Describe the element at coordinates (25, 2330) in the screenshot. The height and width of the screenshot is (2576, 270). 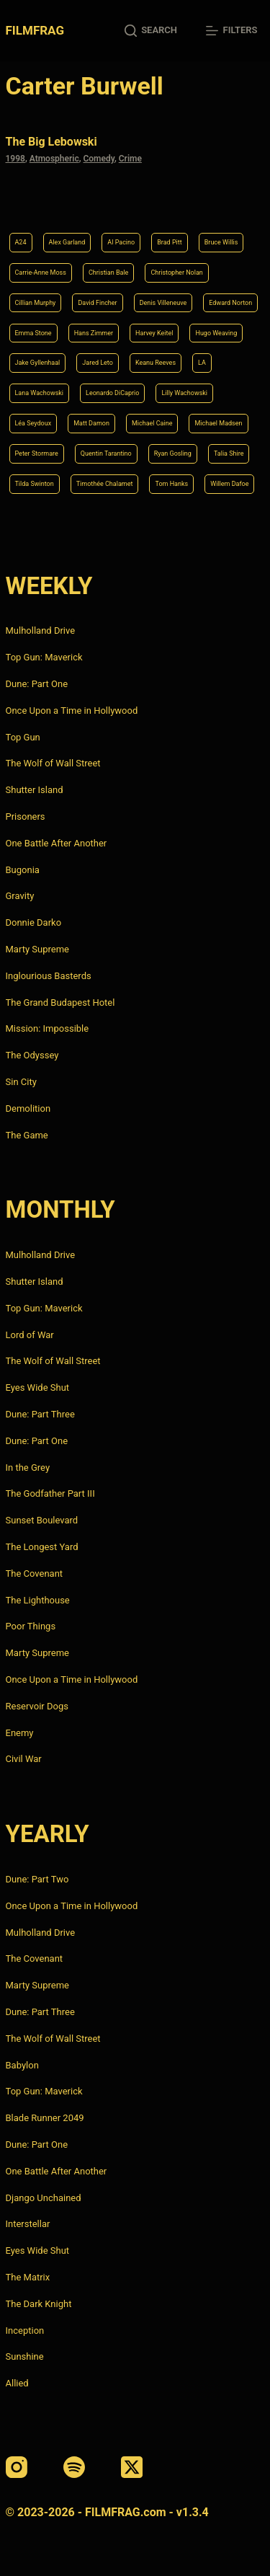
I see `Inception` at that location.